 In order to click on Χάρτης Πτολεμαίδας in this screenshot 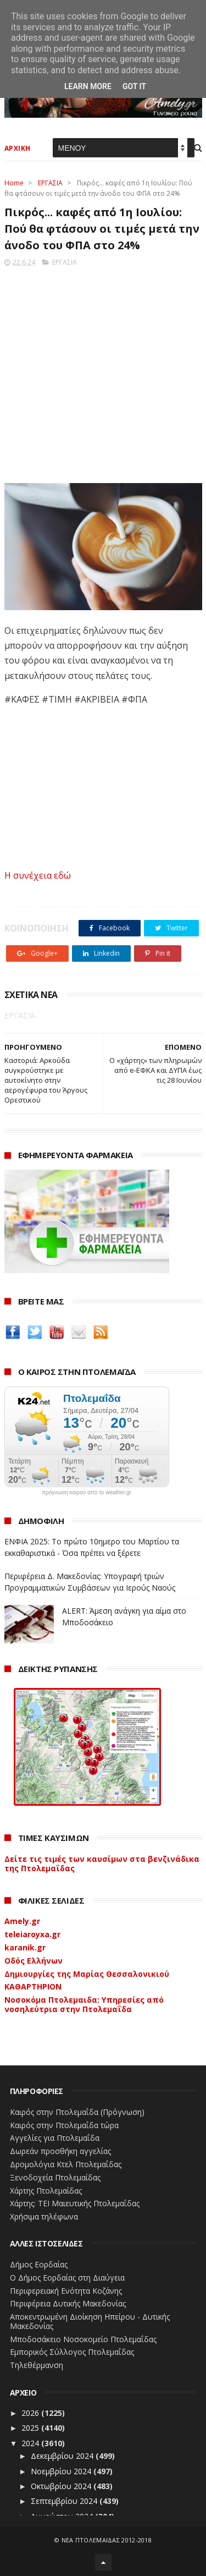, I will do `click(46, 2190)`.